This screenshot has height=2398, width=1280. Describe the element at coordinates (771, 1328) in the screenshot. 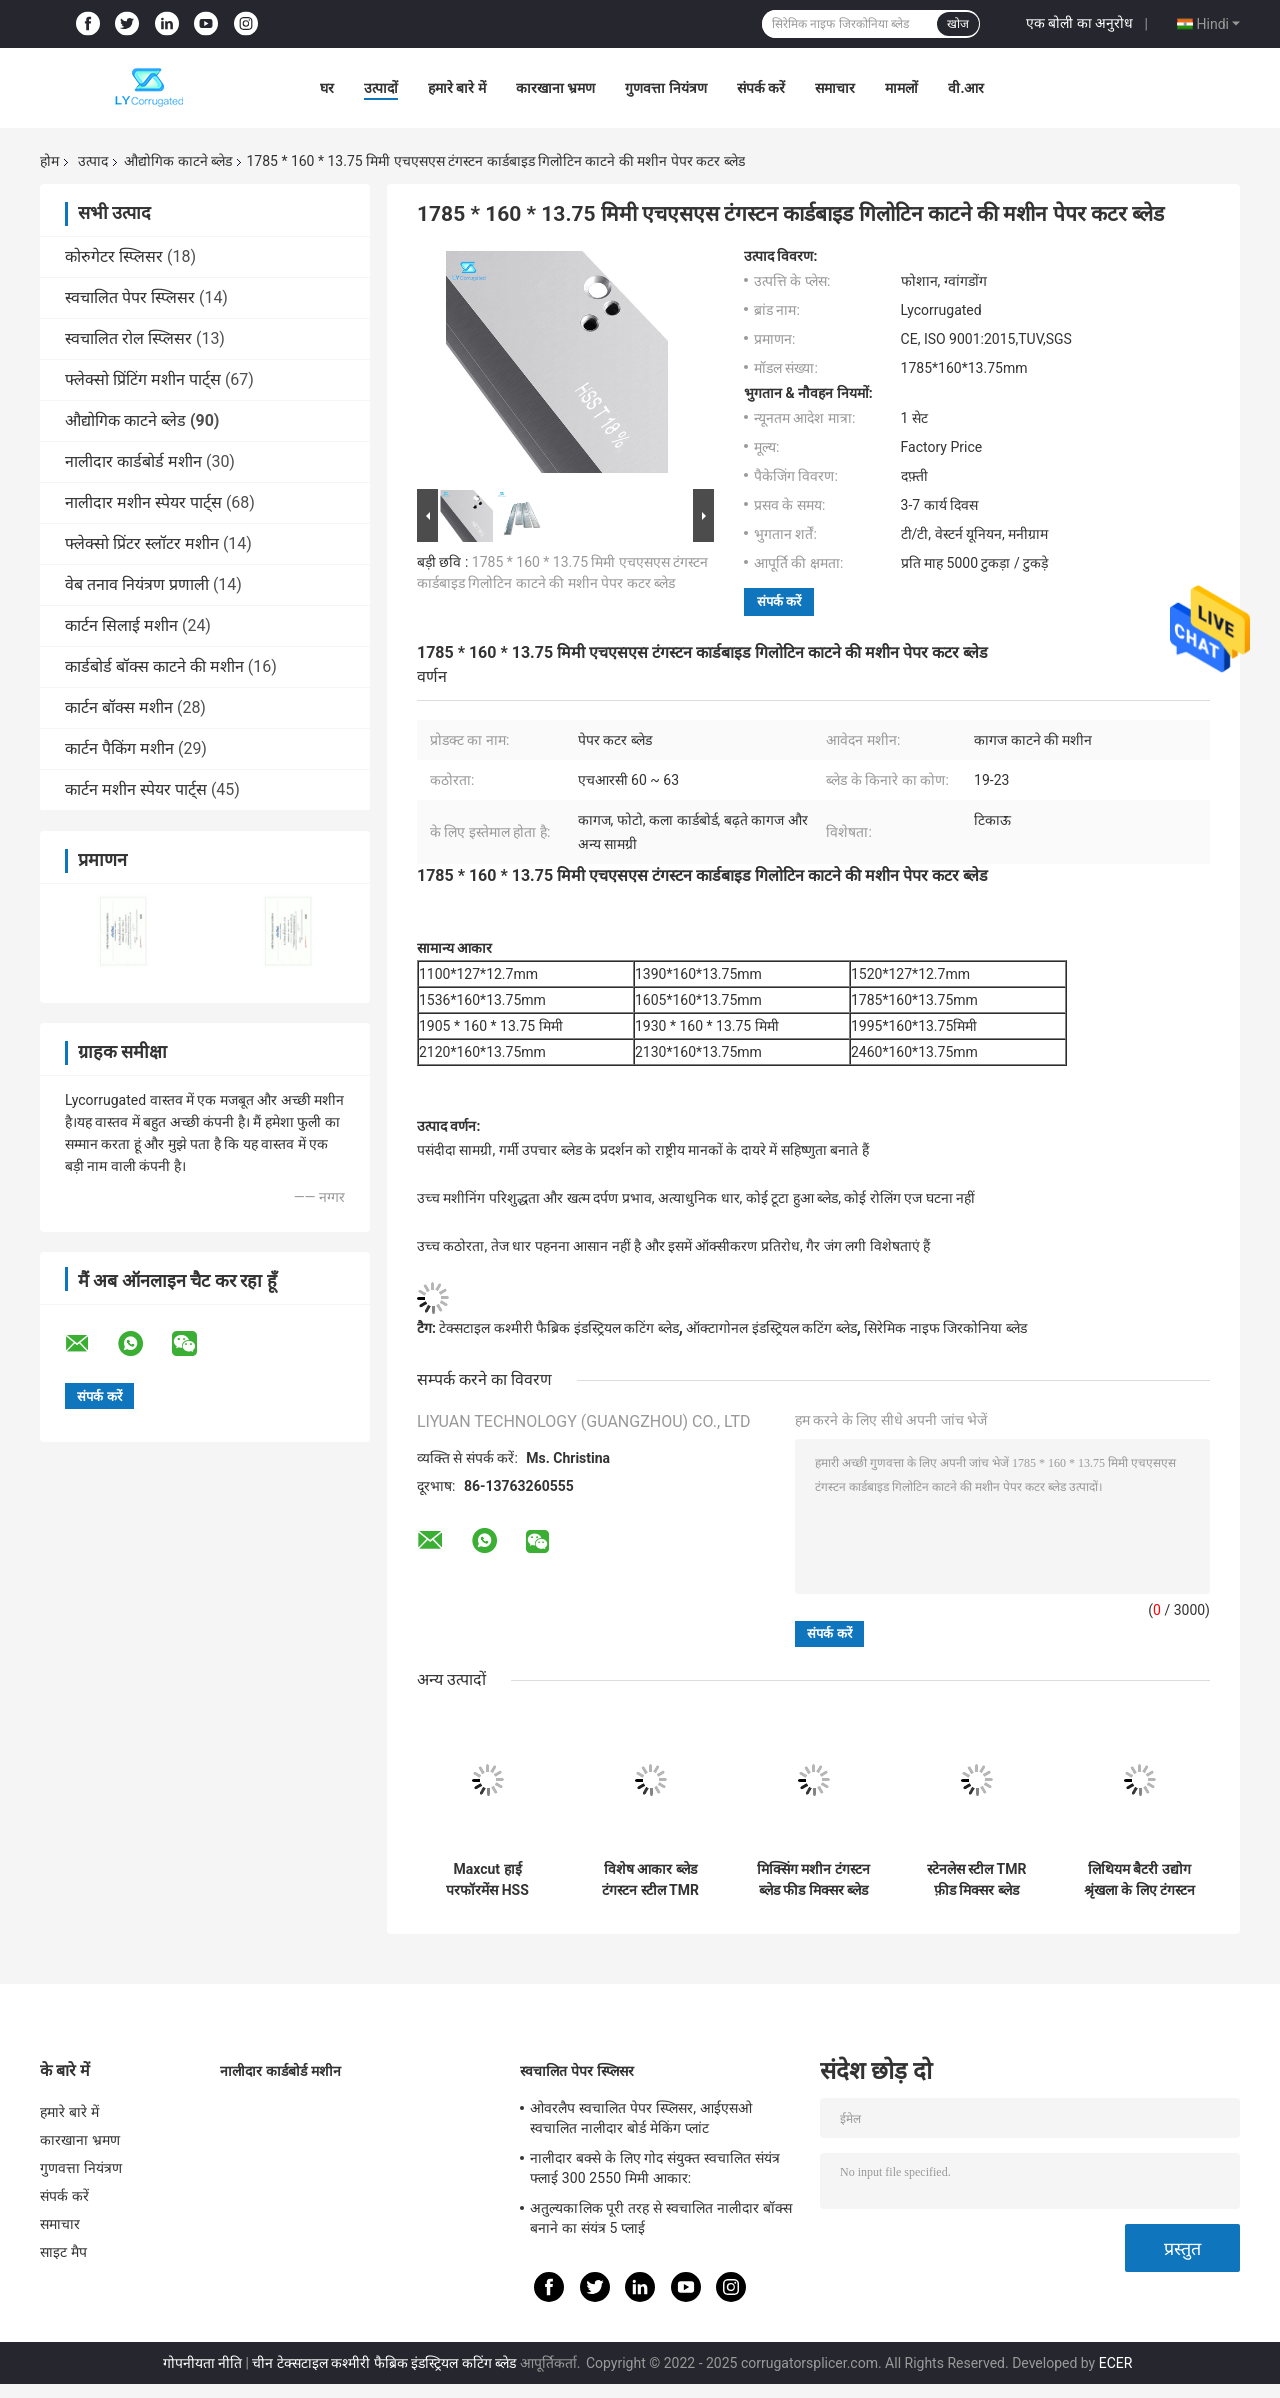

I see `ऑक्टागोनल इंडस्ट्रियल कटिंग ब्लेड` at that location.